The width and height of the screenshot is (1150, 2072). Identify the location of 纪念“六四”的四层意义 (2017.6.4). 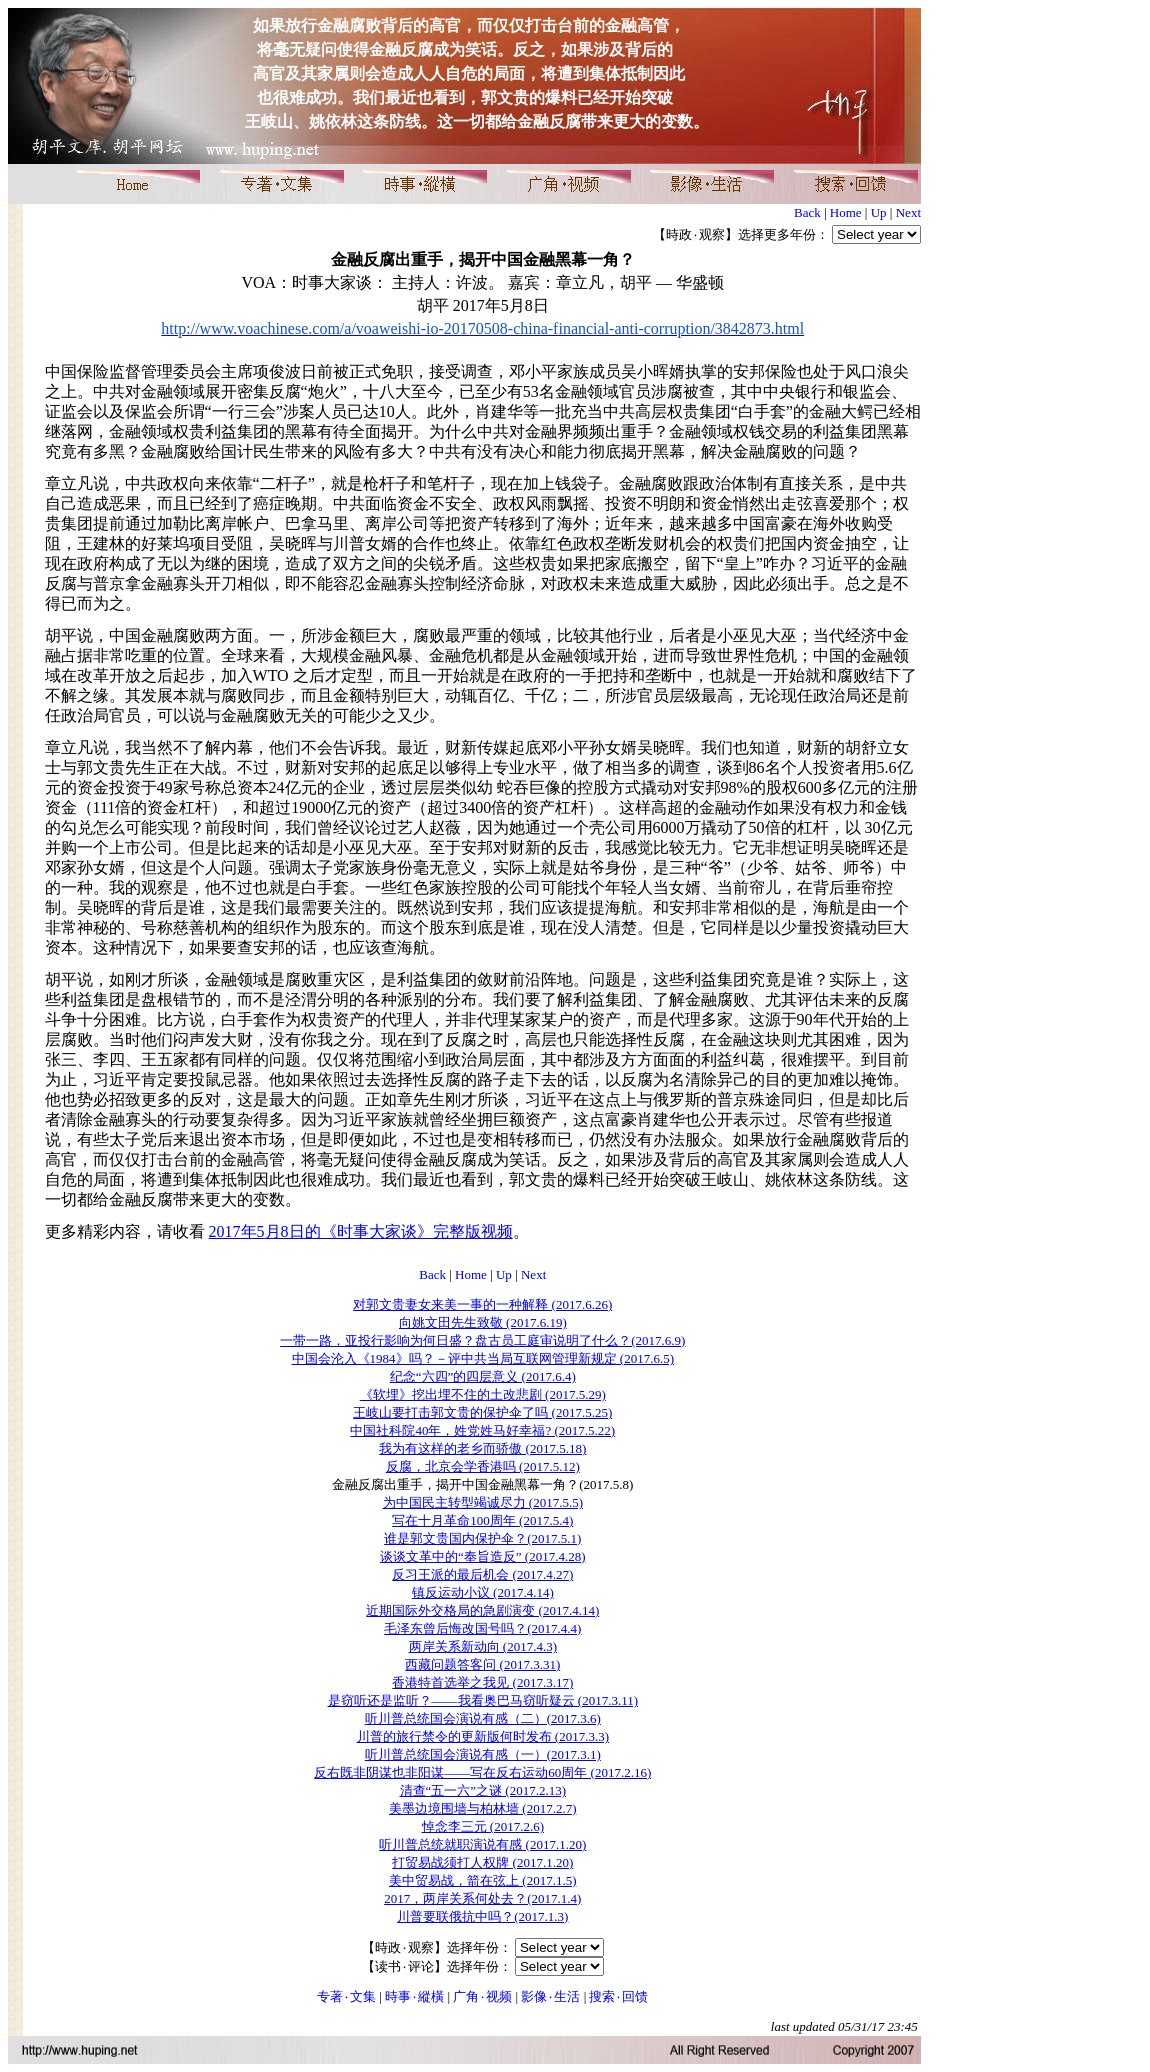
(483, 1376).